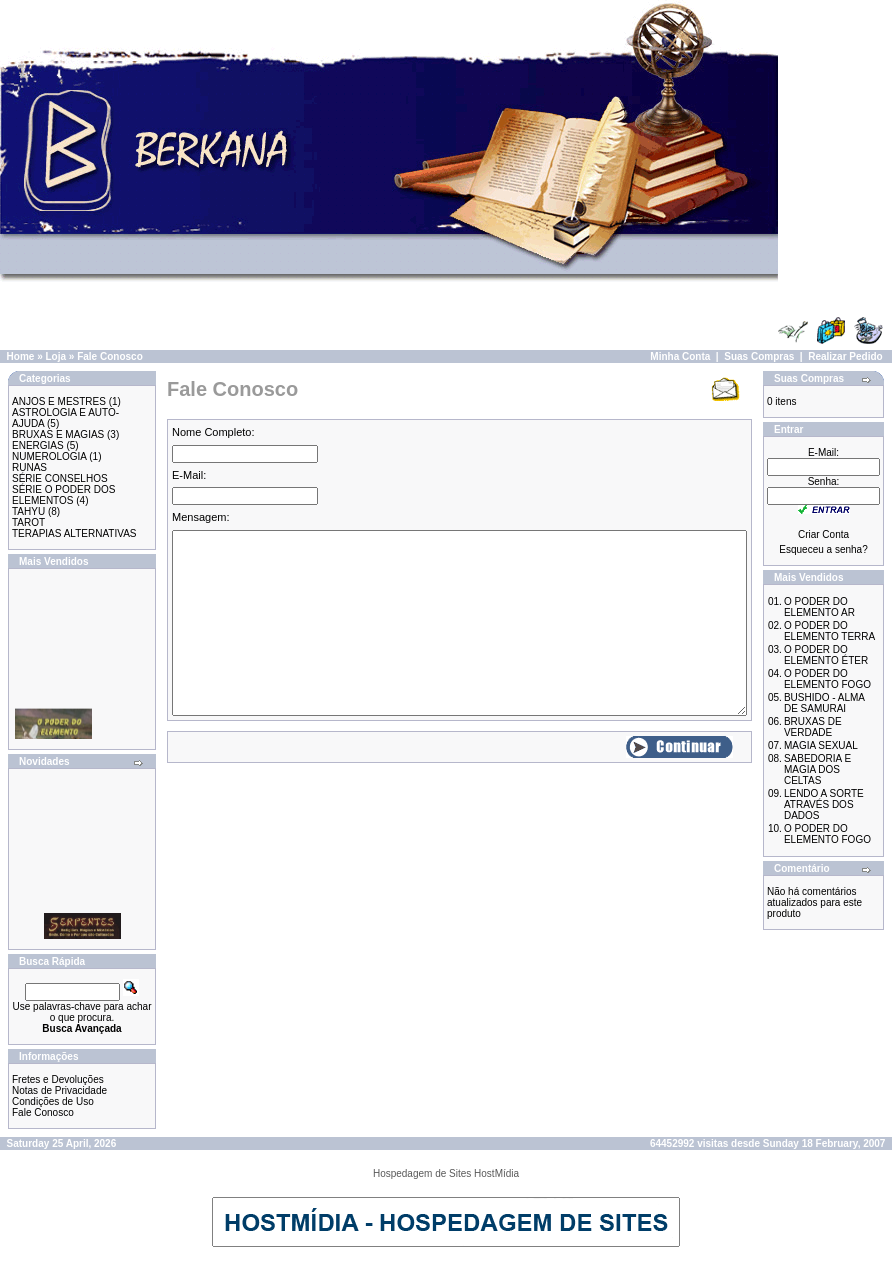 The image size is (892, 1276). Describe the element at coordinates (59, 401) in the screenshot. I see `ANJOS E MESTRES` at that location.